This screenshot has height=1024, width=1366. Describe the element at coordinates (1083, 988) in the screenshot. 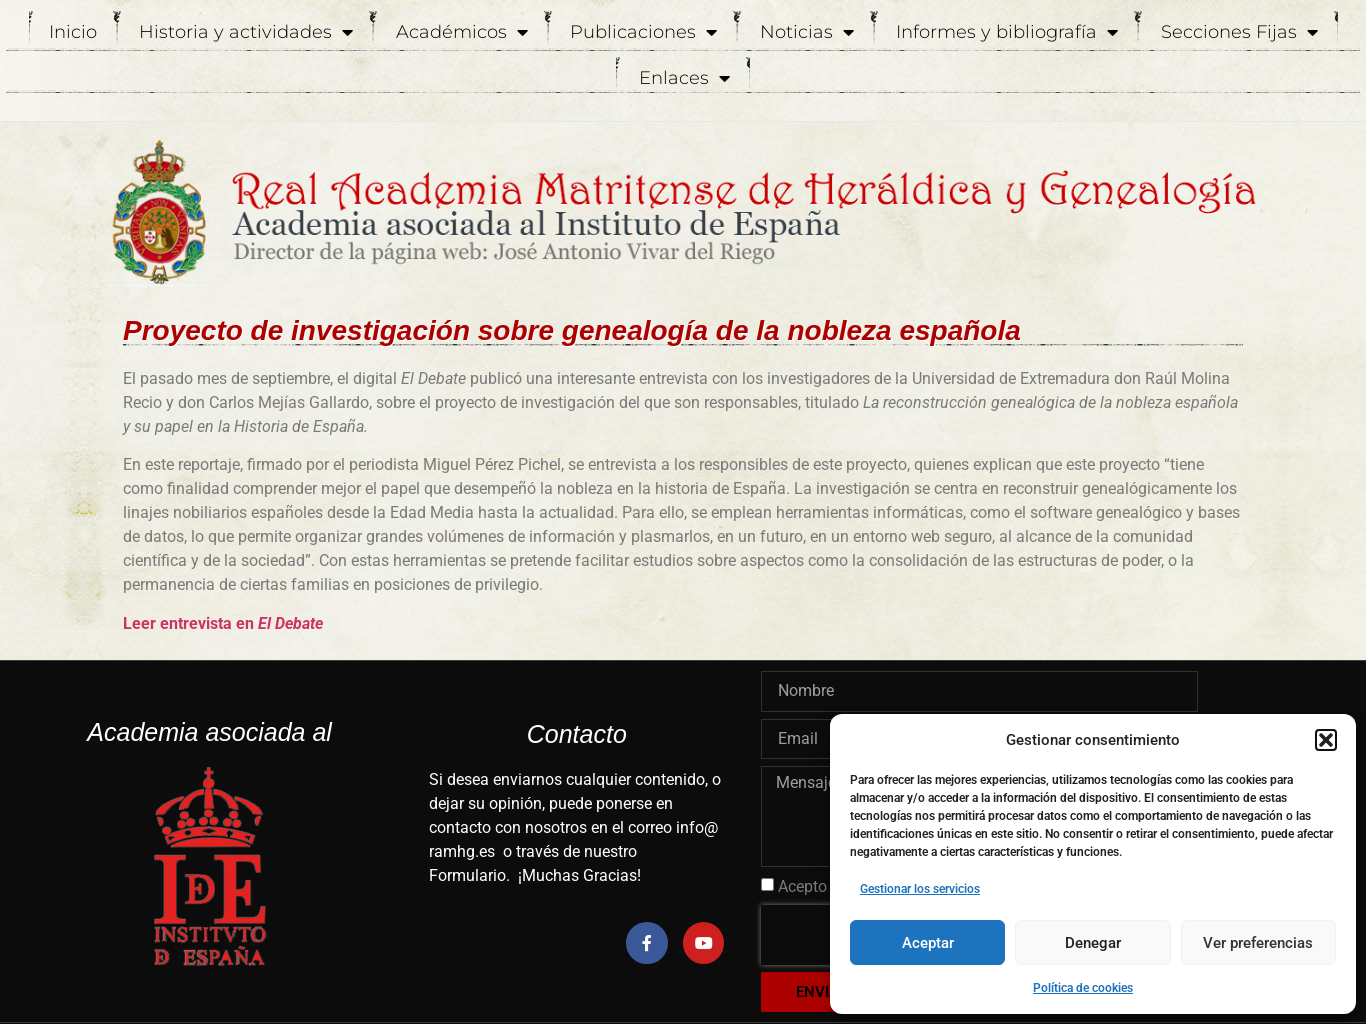

I see `Política de cookies` at that location.